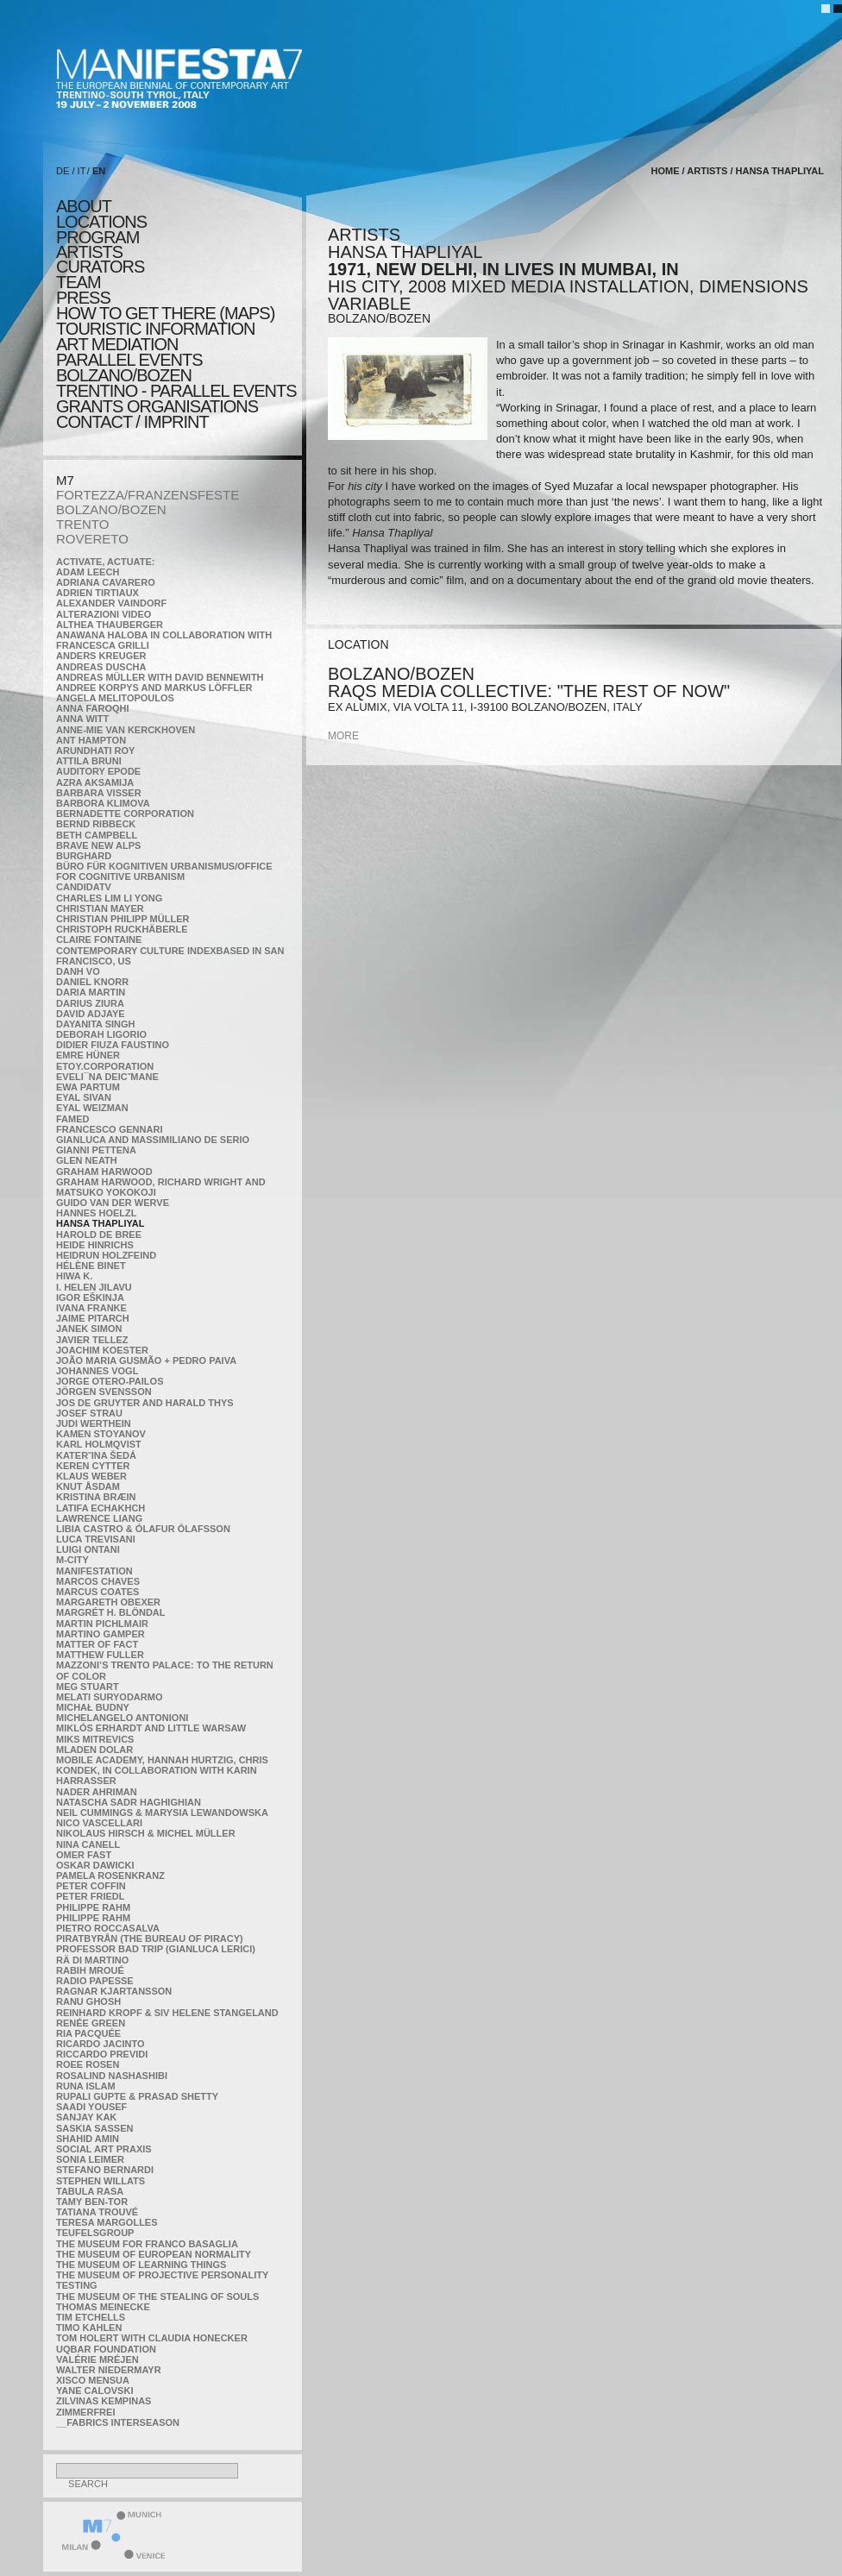  Describe the element at coordinates (97, 592) in the screenshot. I see `Adrien Tirtiaux` at that location.